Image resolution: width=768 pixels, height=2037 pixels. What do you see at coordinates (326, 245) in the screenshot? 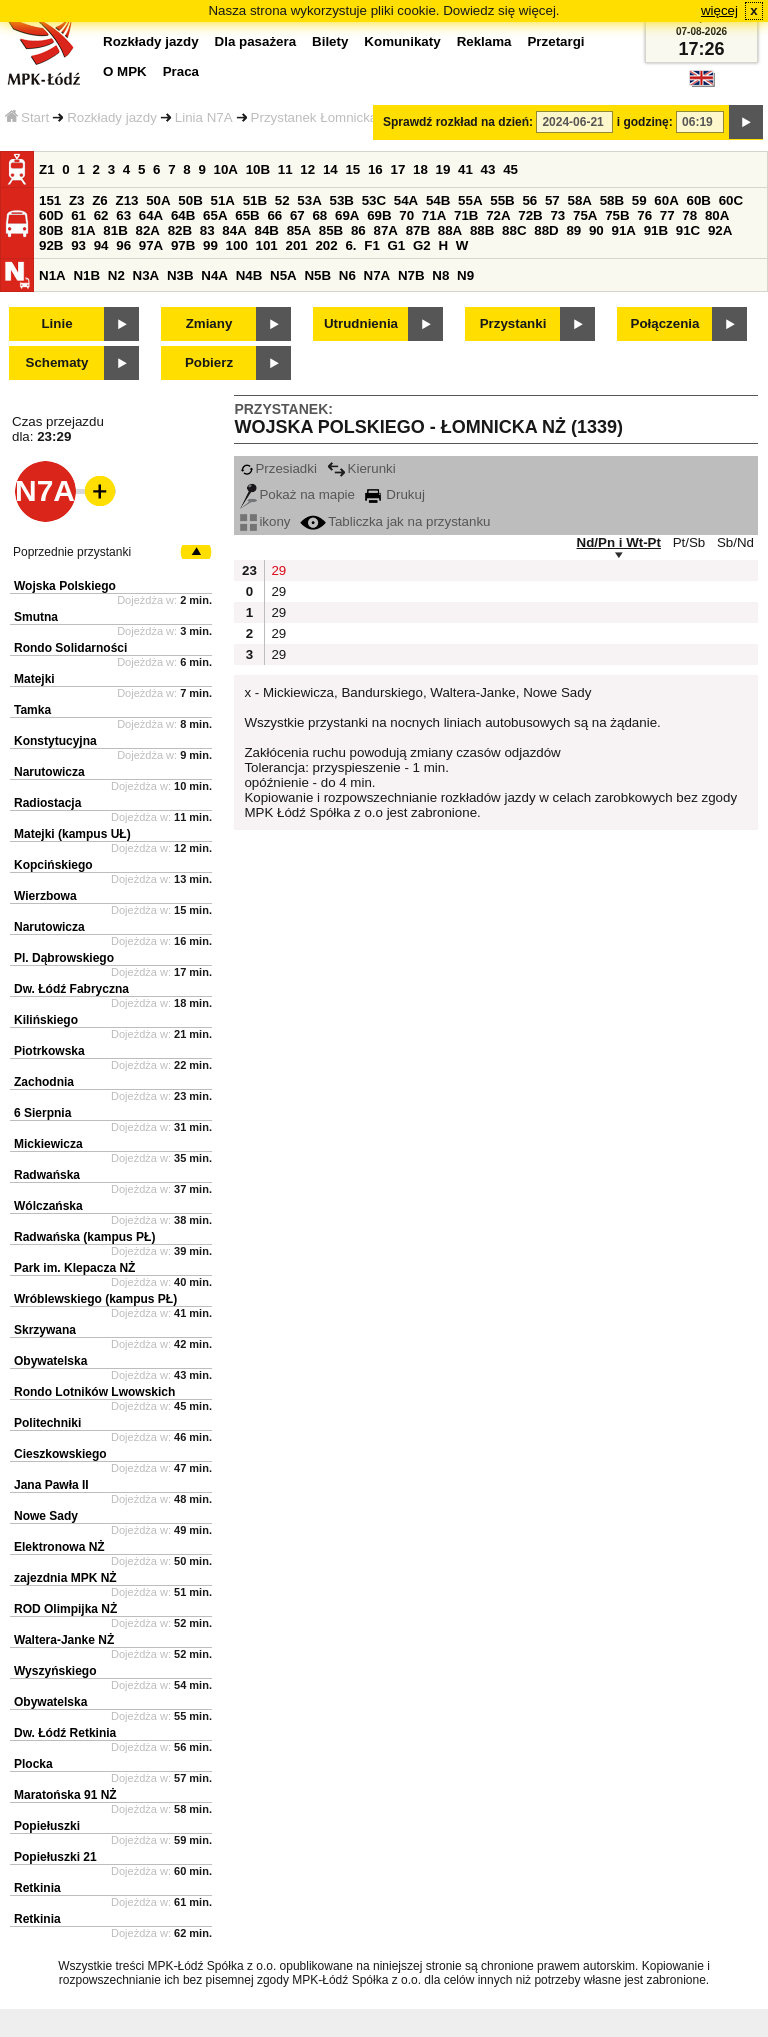
I see `202` at bounding box center [326, 245].